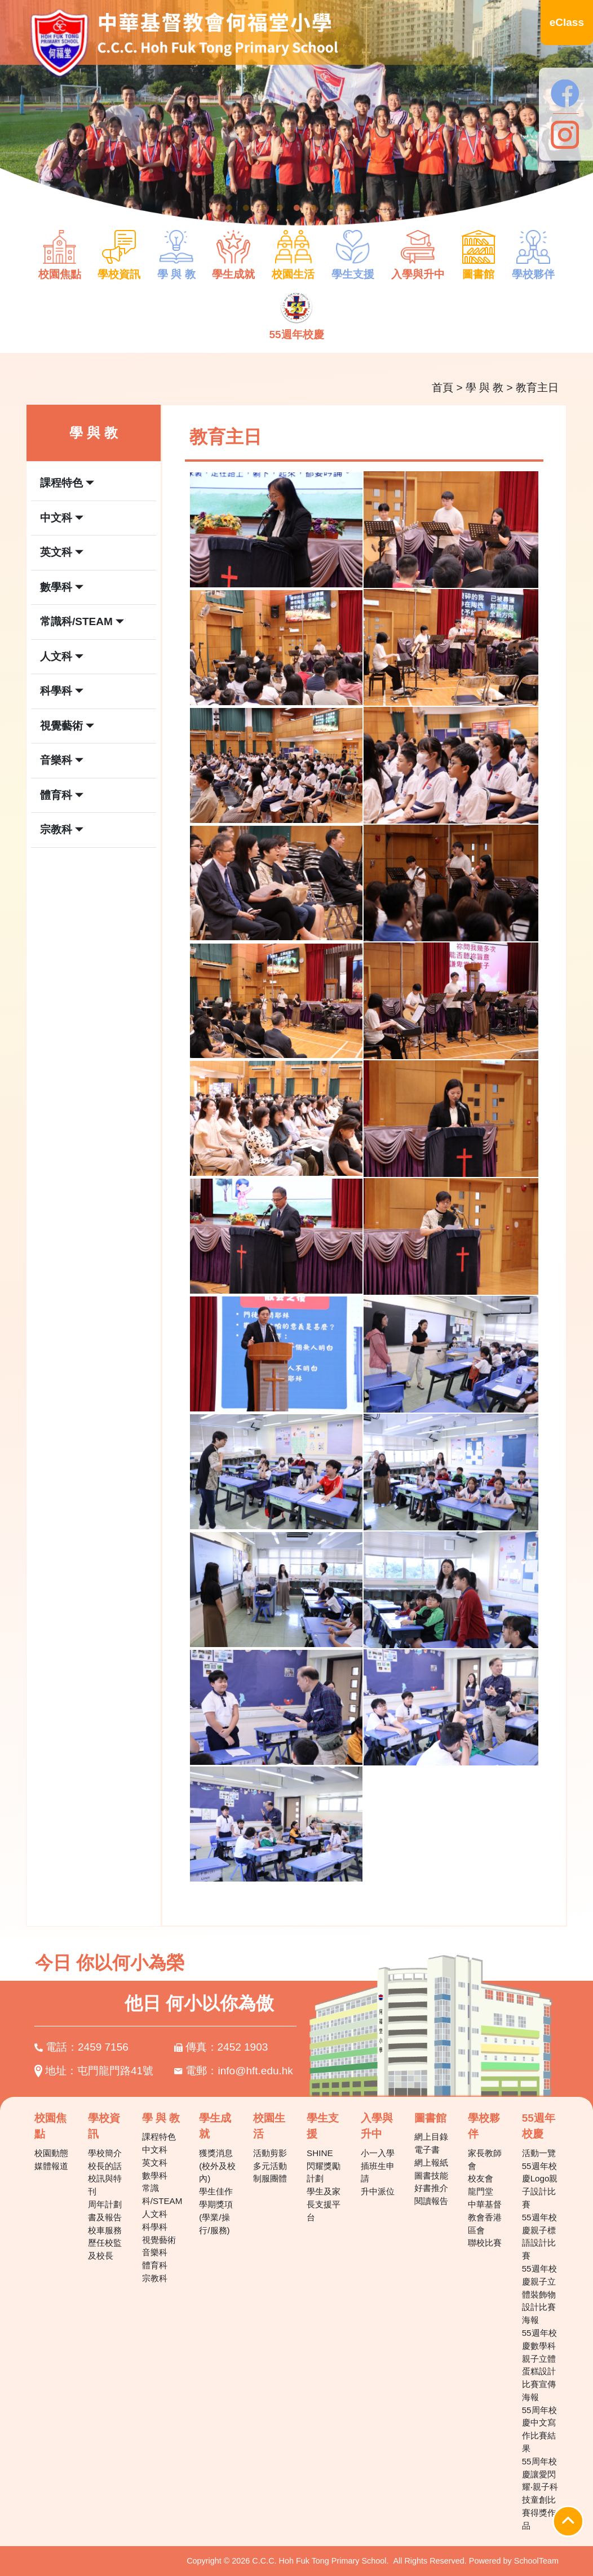 The image size is (593, 2576). Describe the element at coordinates (154, 2214) in the screenshot. I see `人文科` at that location.